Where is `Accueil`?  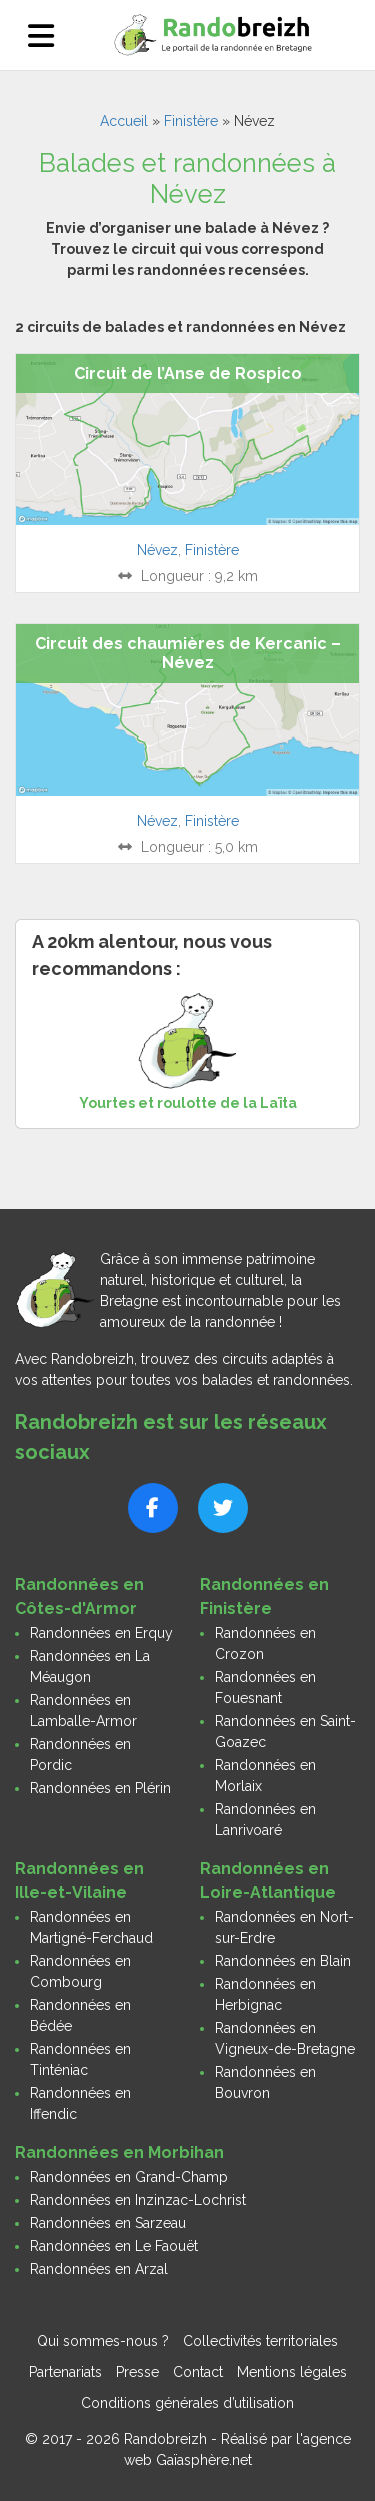
Accueil is located at coordinates (124, 121).